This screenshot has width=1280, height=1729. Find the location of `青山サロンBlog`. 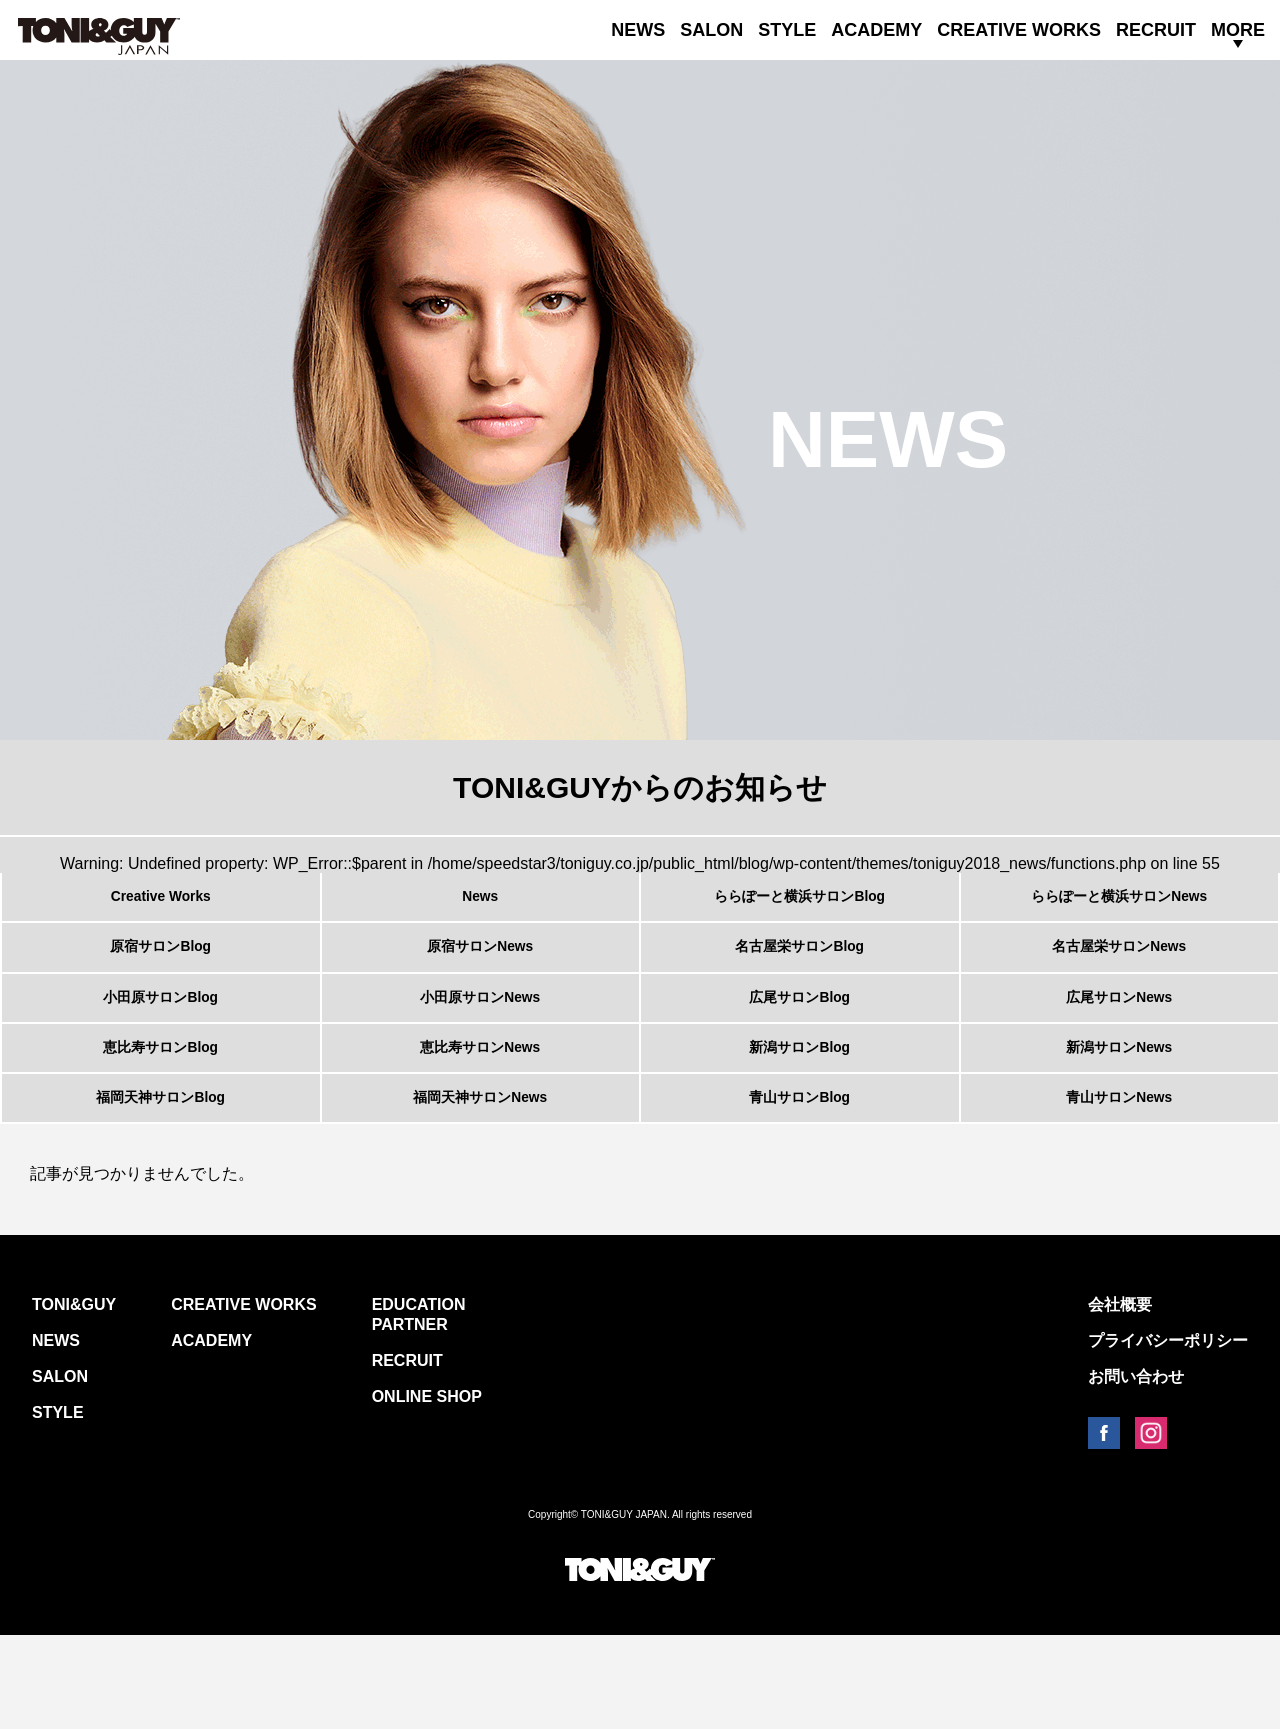

青山サロンBlog is located at coordinates (800, 1182).